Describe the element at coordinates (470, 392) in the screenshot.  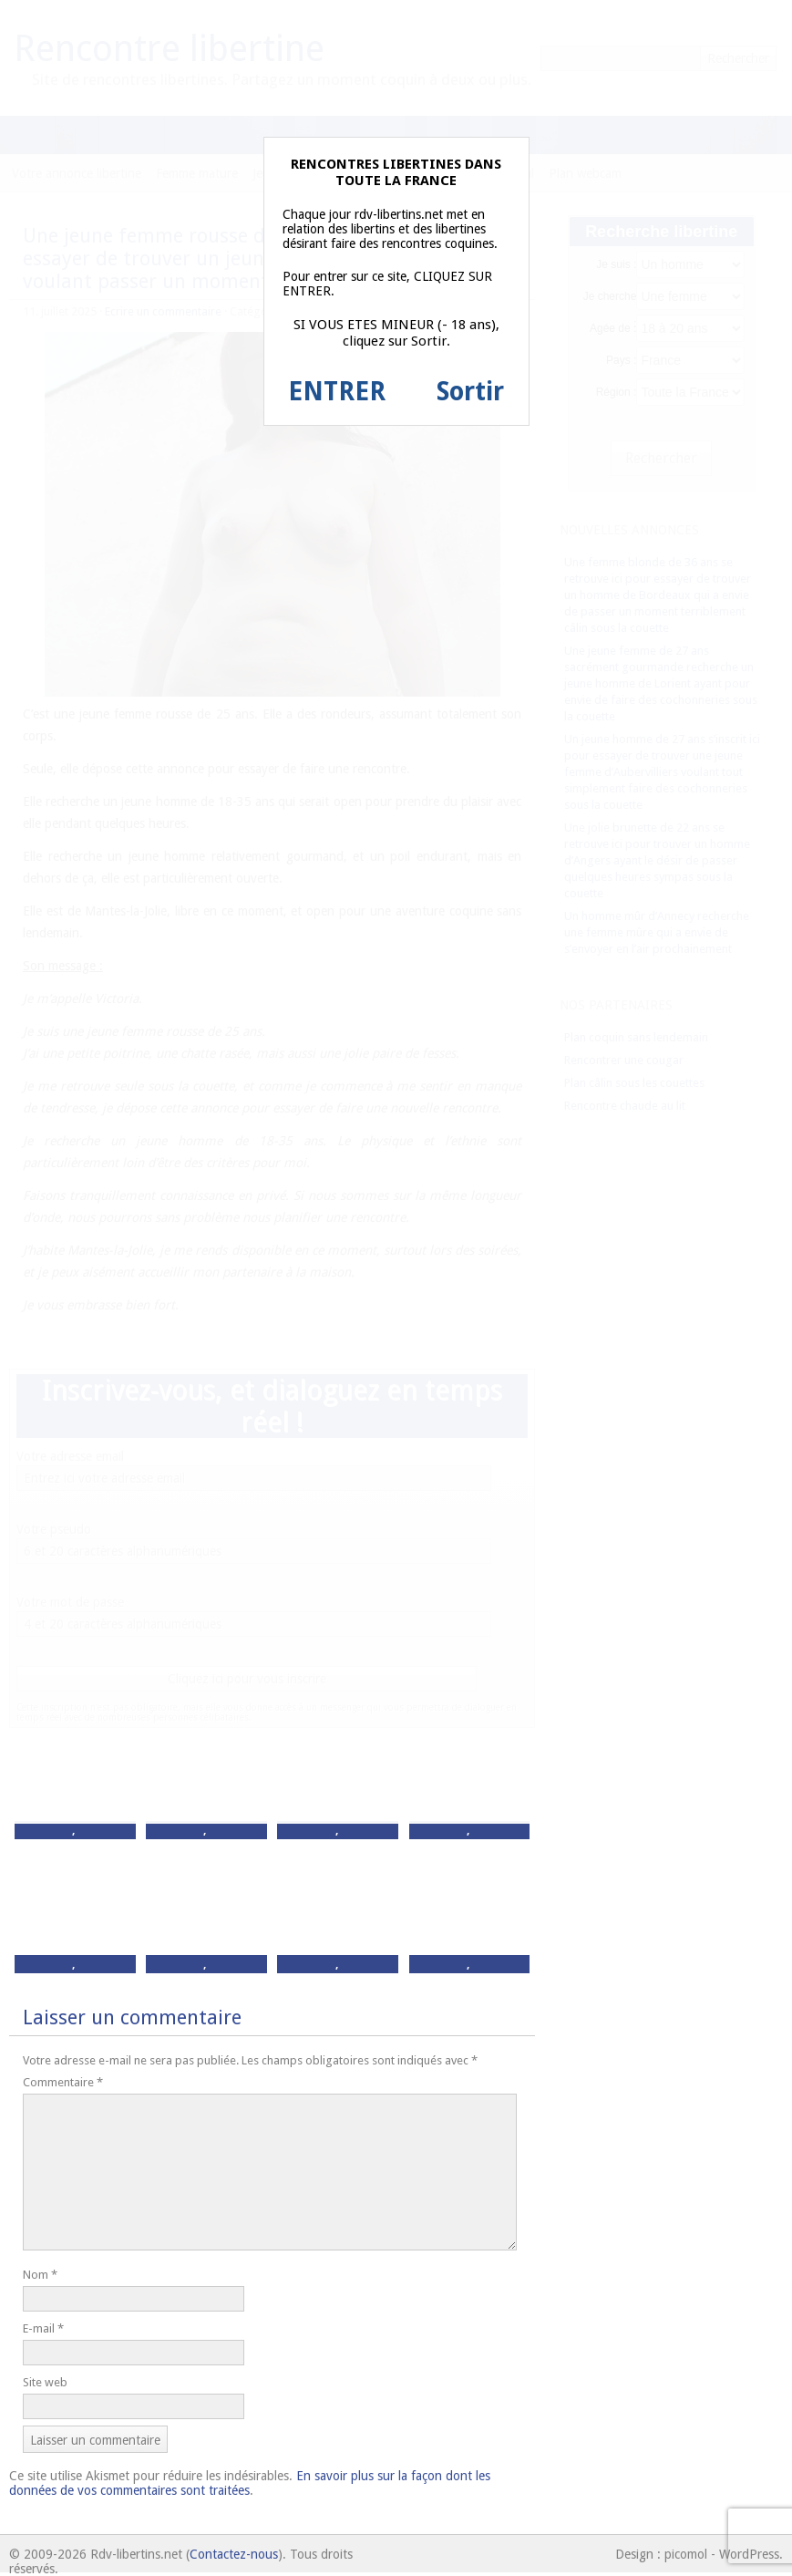
I see `Sortir` at that location.